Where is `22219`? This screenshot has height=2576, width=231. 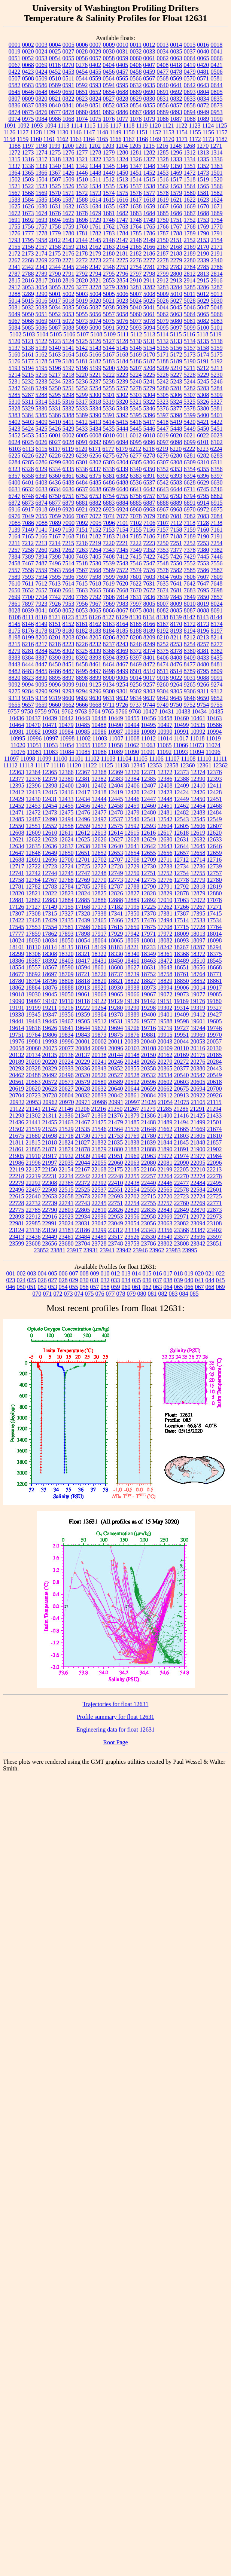
22219 is located at coordinates (33, 1176).